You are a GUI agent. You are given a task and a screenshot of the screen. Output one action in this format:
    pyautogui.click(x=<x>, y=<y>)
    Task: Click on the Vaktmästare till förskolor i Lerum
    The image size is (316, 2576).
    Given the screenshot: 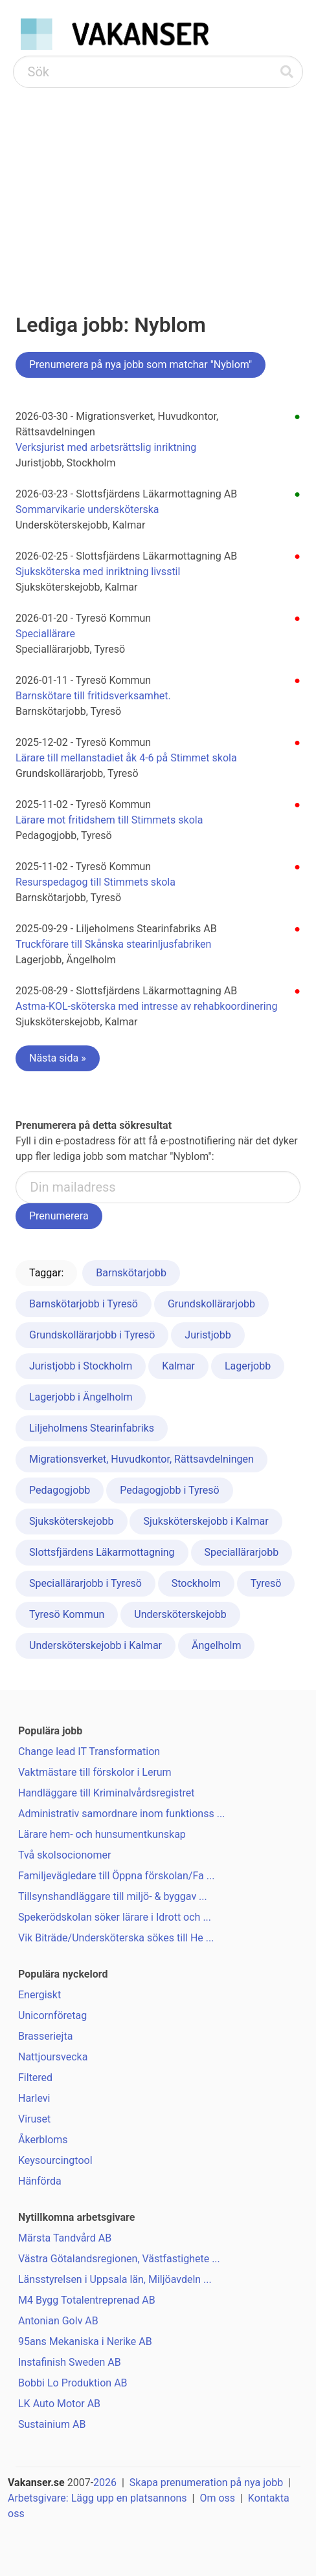 What is the action you would take?
    pyautogui.click(x=95, y=1772)
    